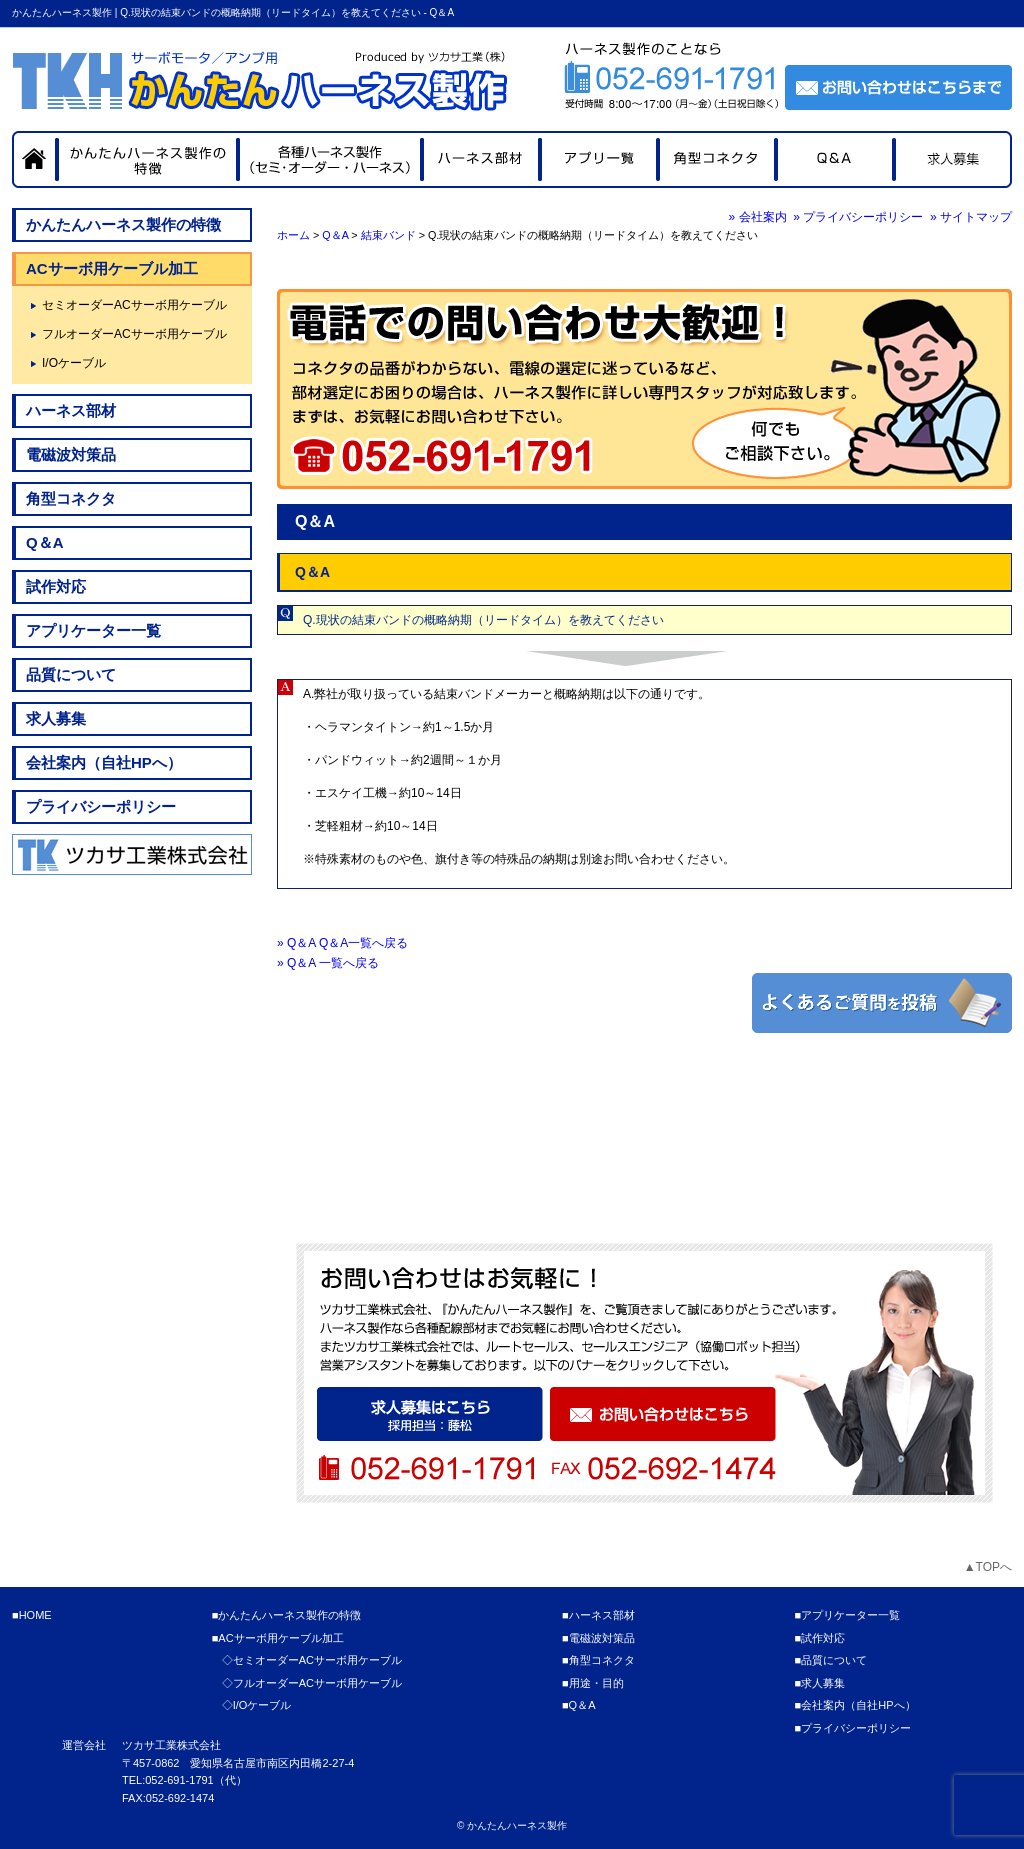 This screenshot has height=1849, width=1024. Describe the element at coordinates (74, 363) in the screenshot. I see `I/Oケーブル` at that location.